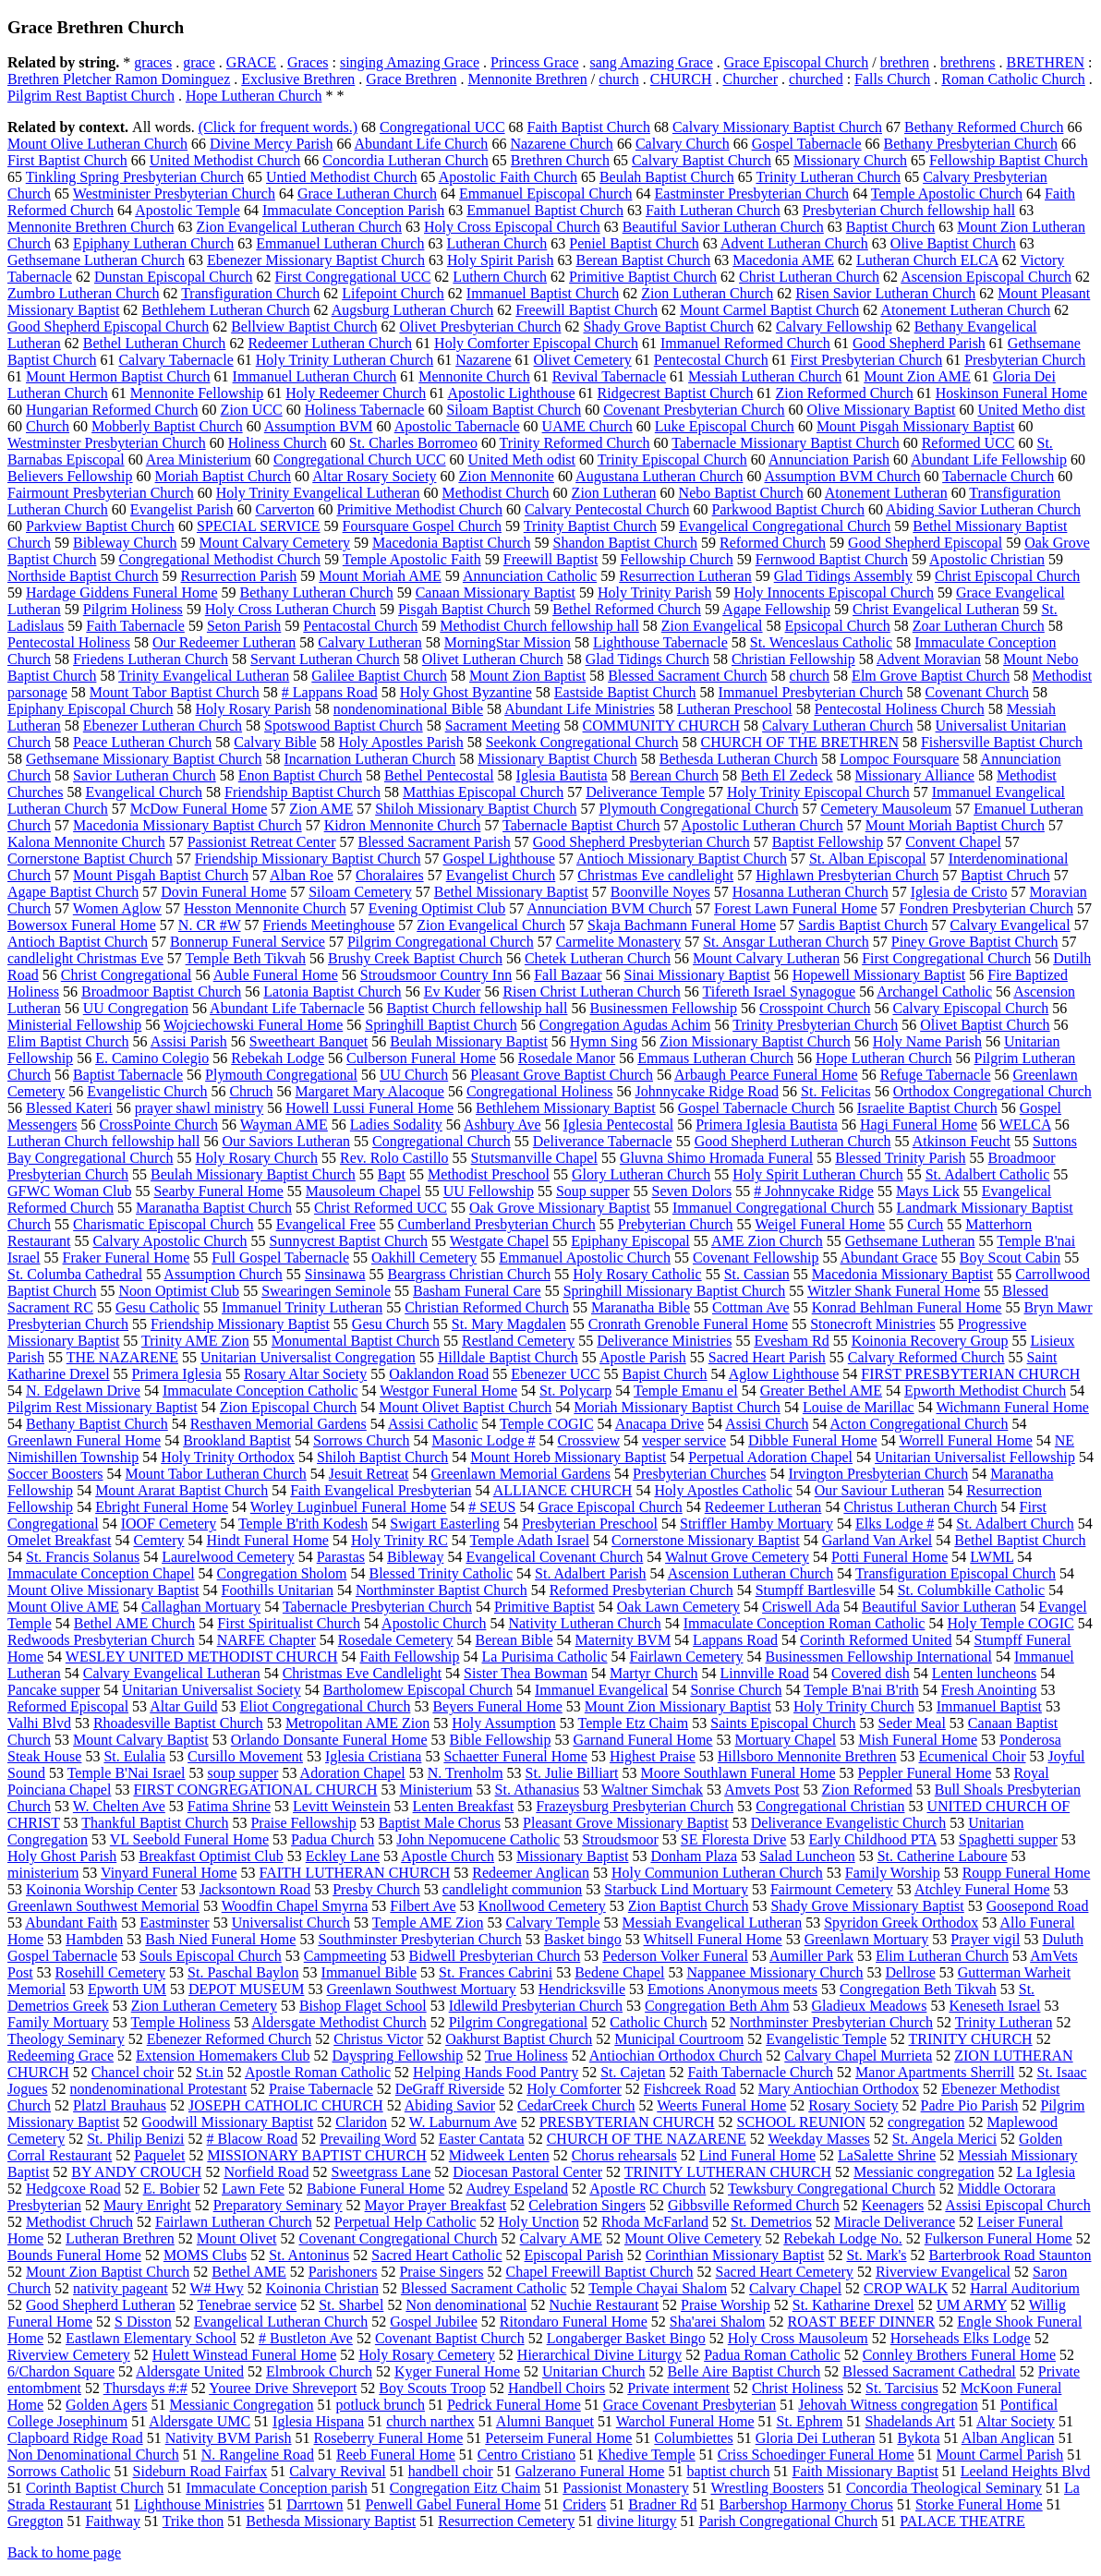 This screenshot has width=1101, height=2576. Describe the element at coordinates (361, 1440) in the screenshot. I see `Sorrows Church` at that location.